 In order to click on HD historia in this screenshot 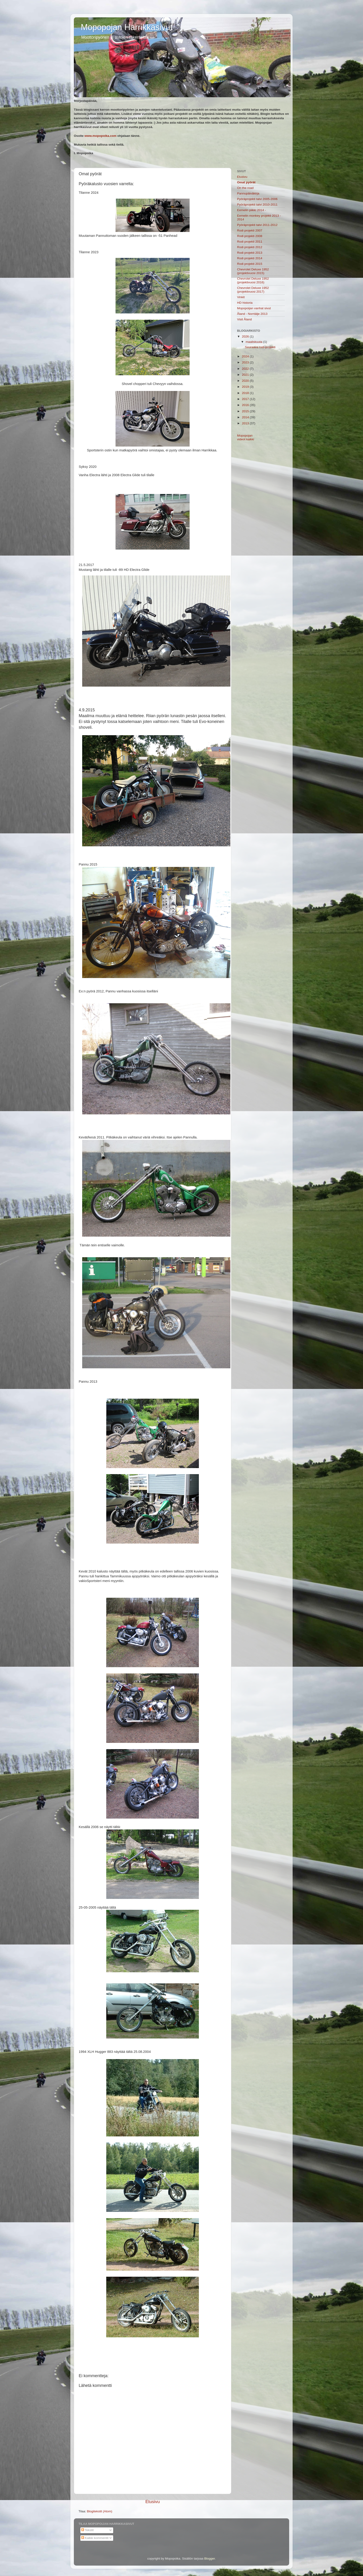, I will do `click(245, 302)`.